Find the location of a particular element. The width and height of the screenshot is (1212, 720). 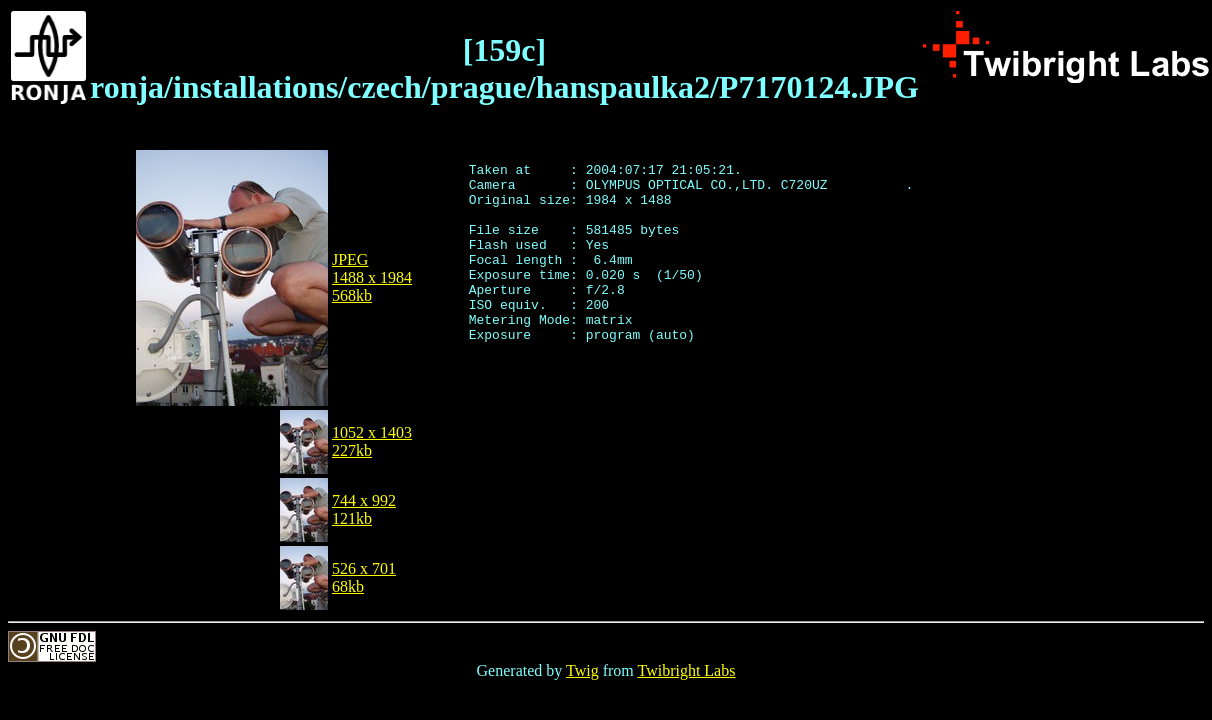

Twibright Labs is located at coordinates (686, 670).